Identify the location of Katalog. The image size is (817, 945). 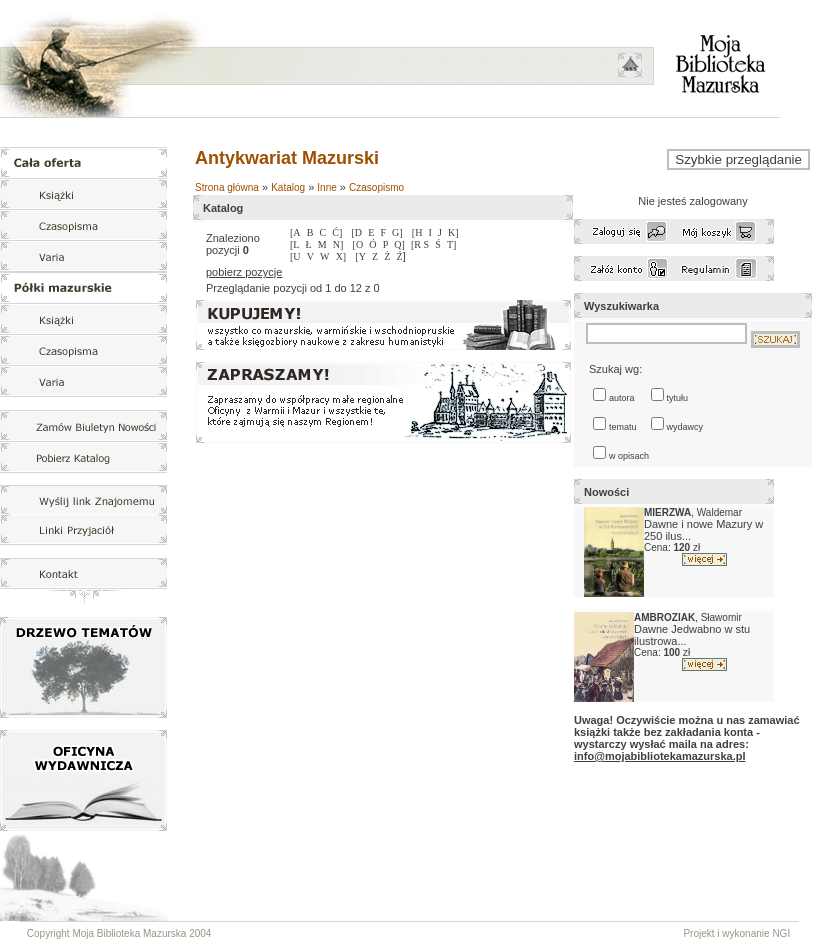
(288, 187).